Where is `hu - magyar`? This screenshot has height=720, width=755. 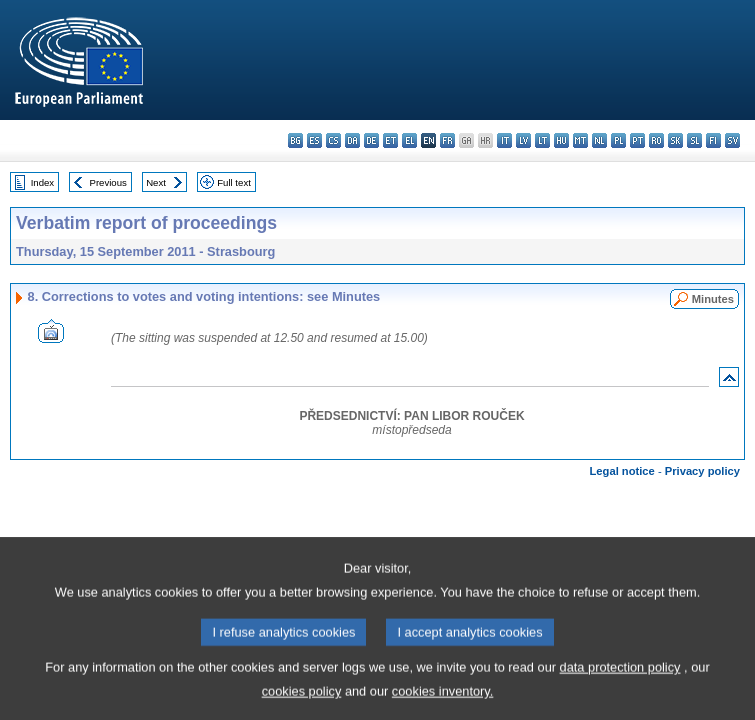 hu - magyar is located at coordinates (561, 140).